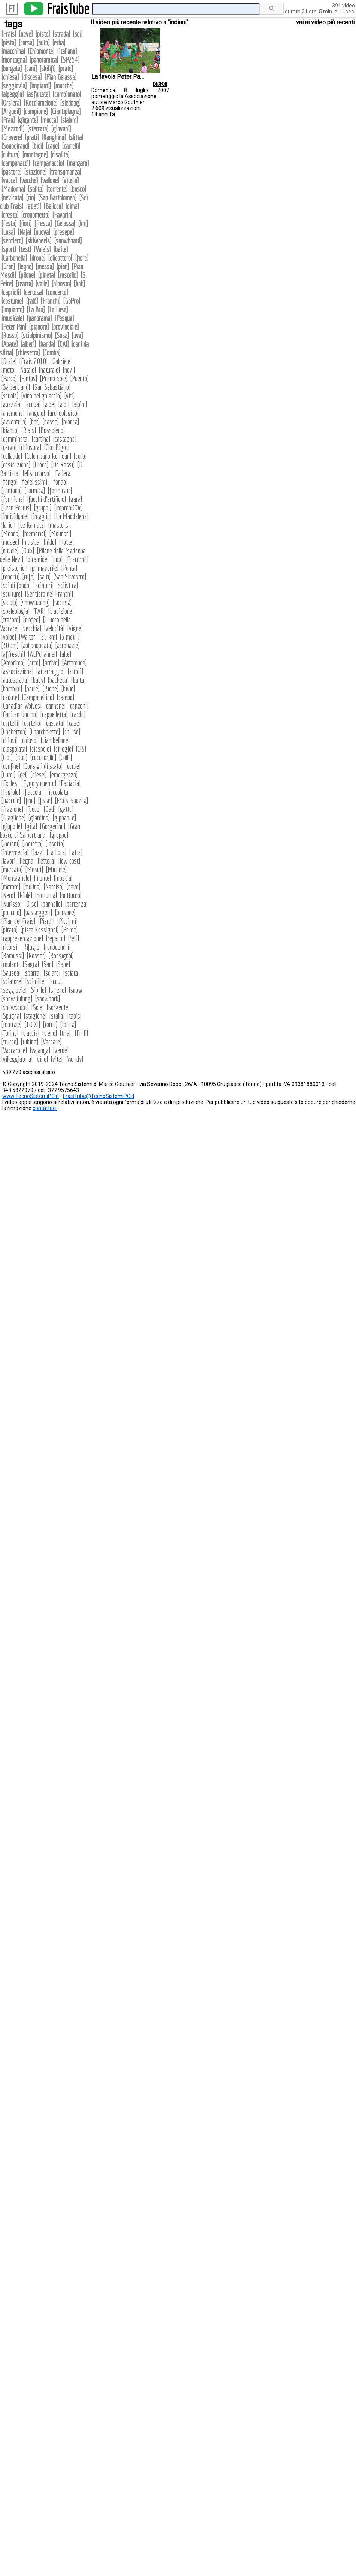 This screenshot has width=356, height=2576. Describe the element at coordinates (60, 77) in the screenshot. I see `Pian Gelassa` at that location.